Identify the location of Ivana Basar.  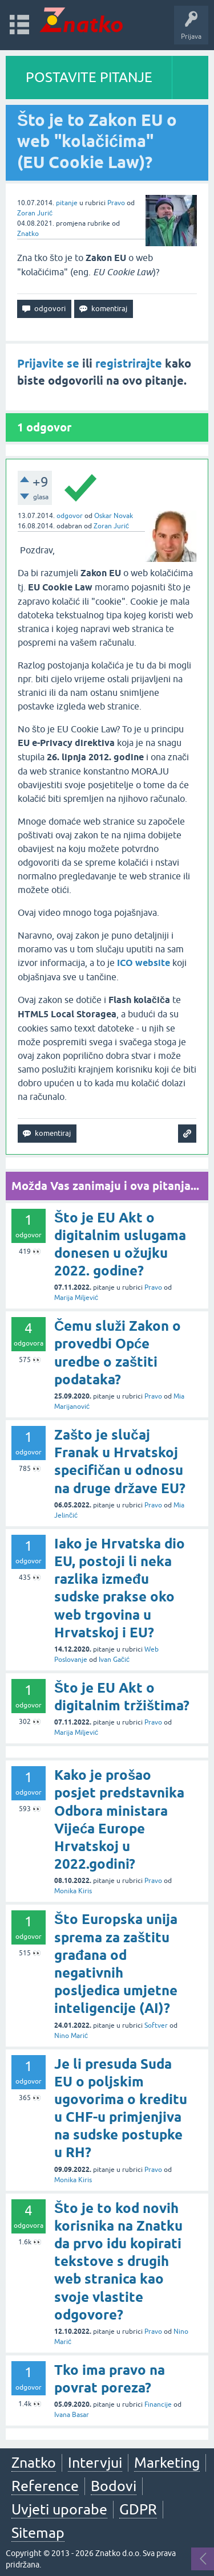
(71, 2415).